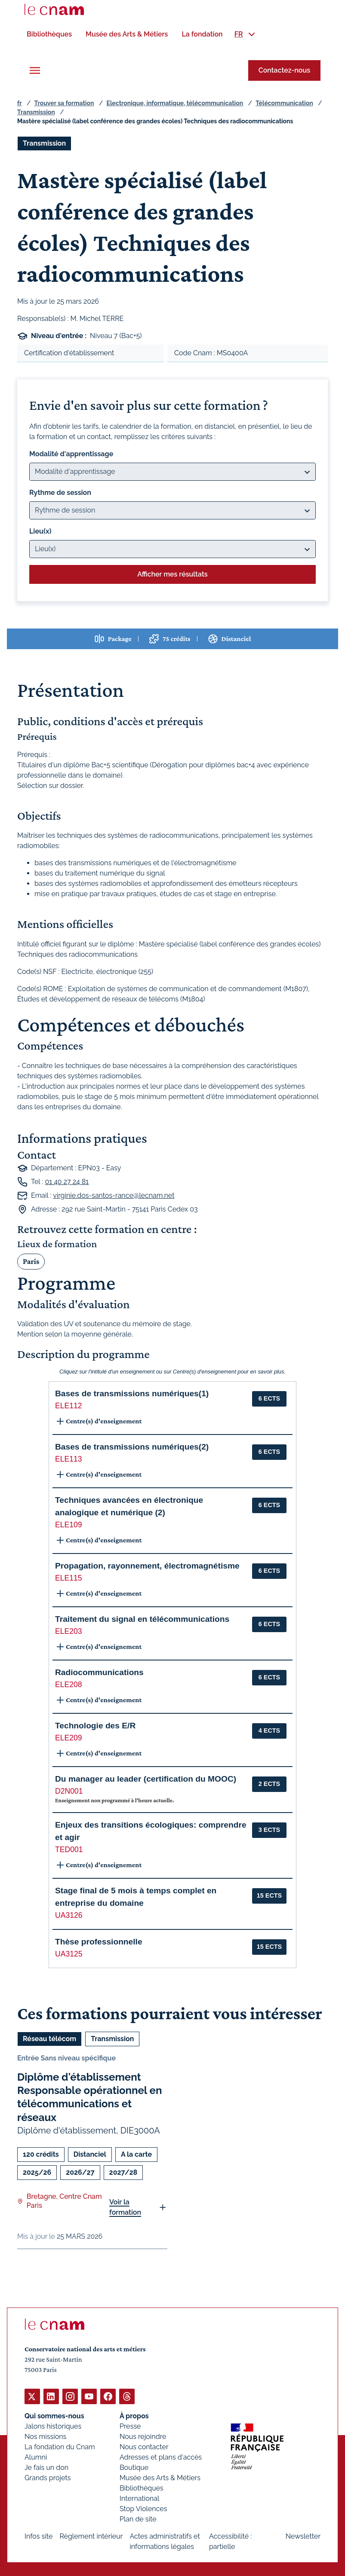 The width and height of the screenshot is (345, 2576). I want to click on UA3126 [button], so click(69, 1915).